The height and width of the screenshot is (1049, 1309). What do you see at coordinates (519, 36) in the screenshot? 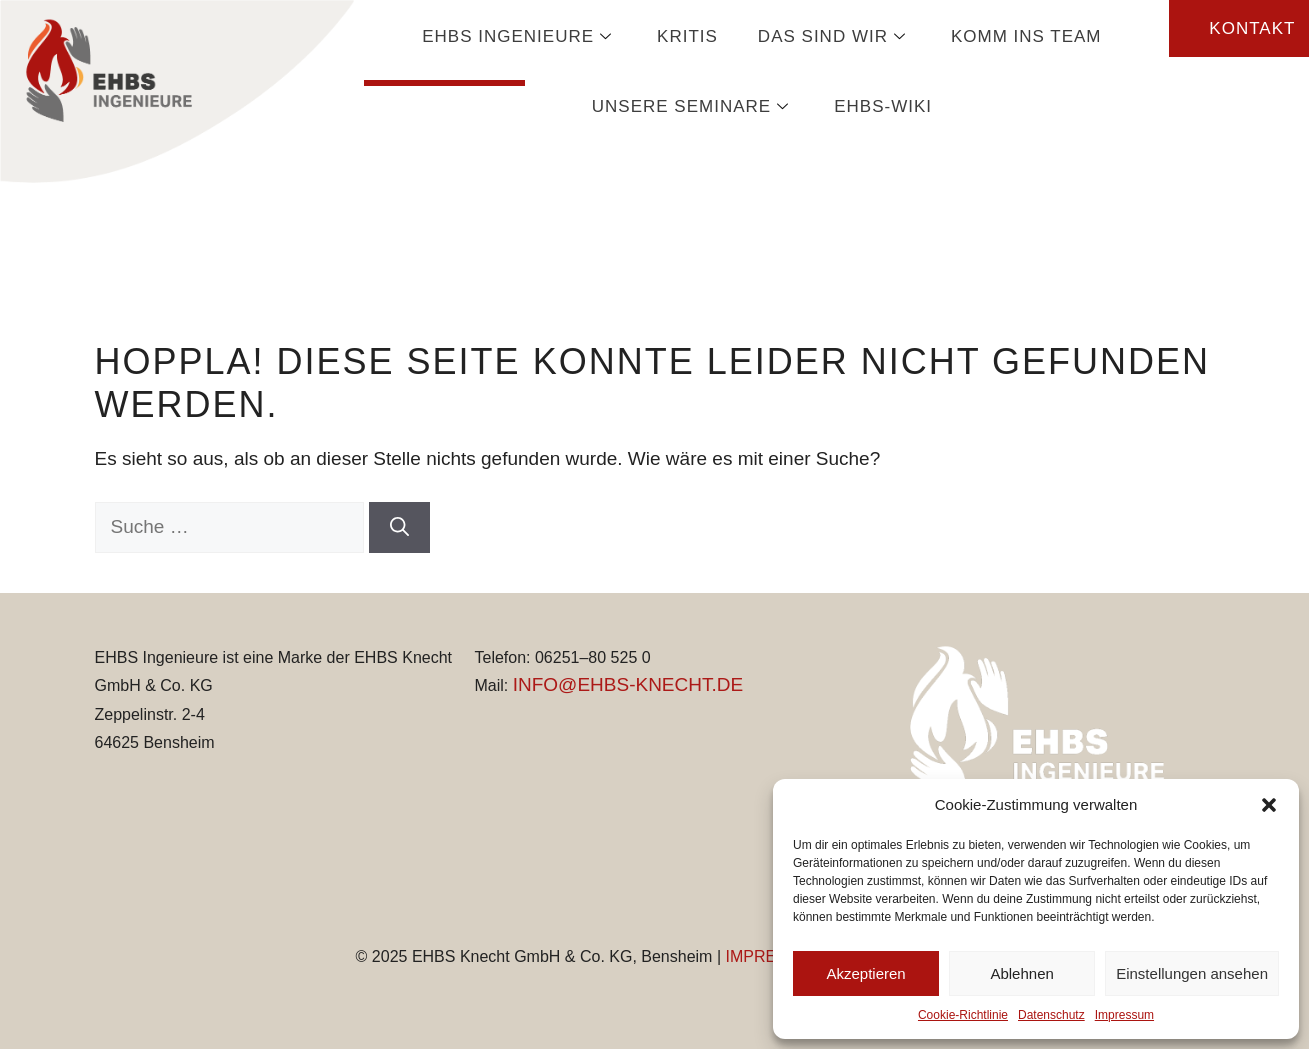
I see `EHBS Ingenieure` at bounding box center [519, 36].